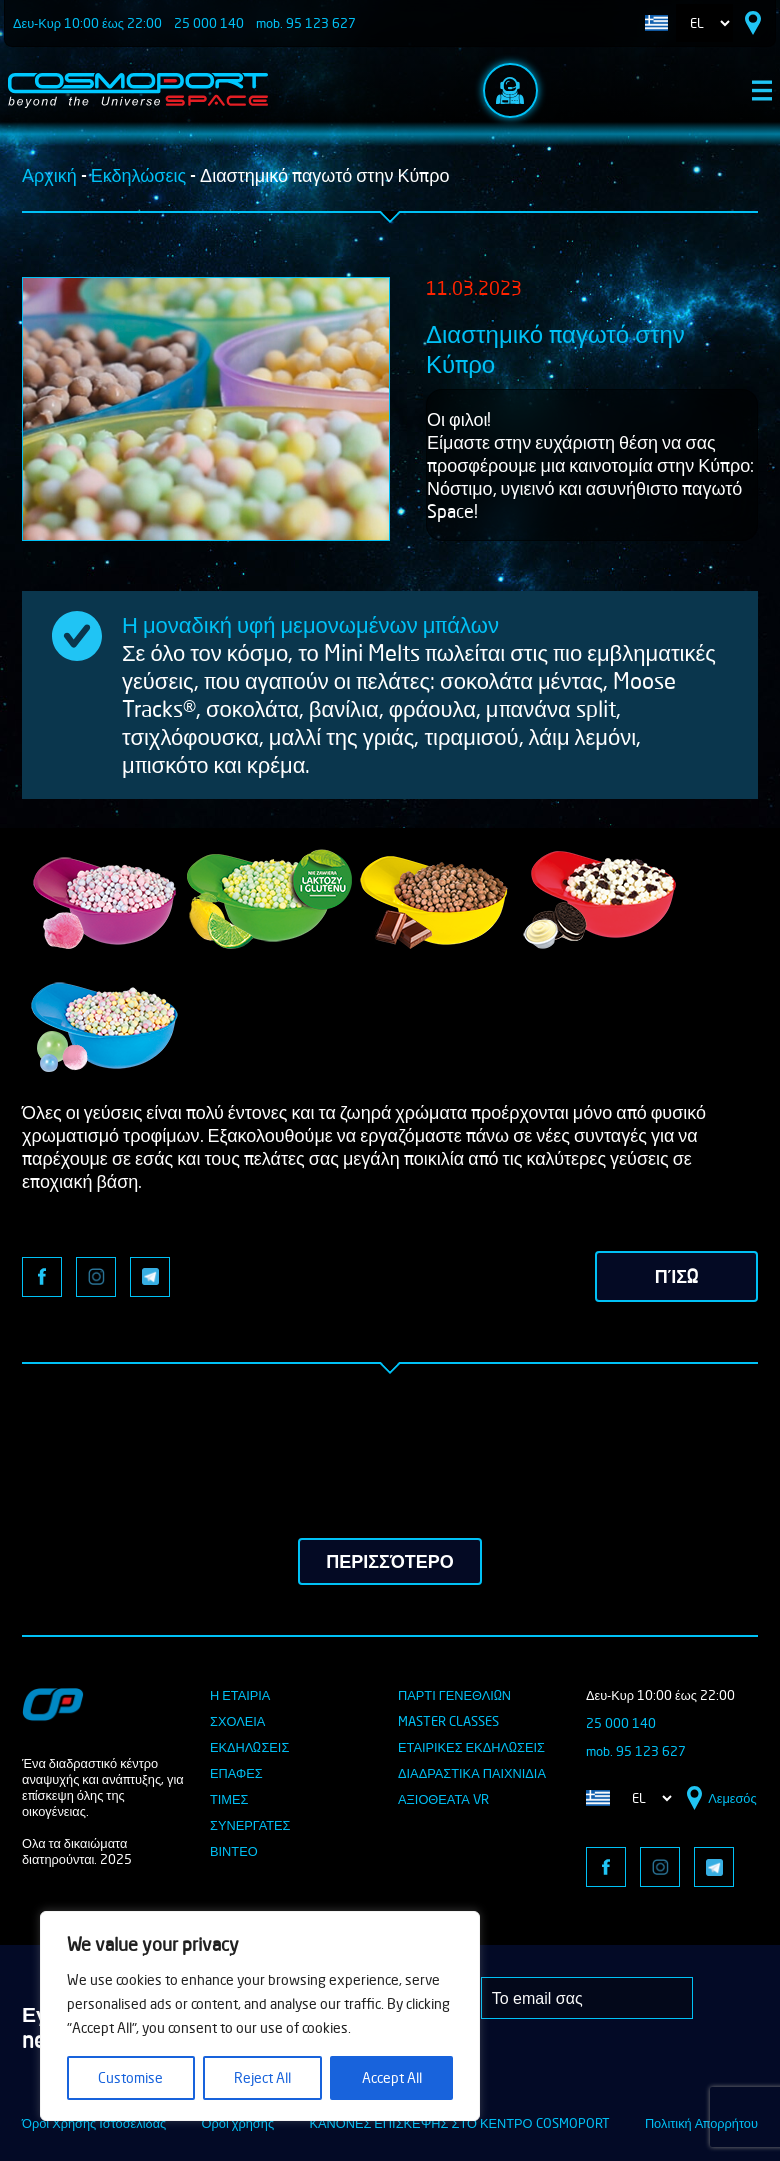 The height and width of the screenshot is (2161, 780). Describe the element at coordinates (260, 2016) in the screenshot. I see `[region]` at that location.